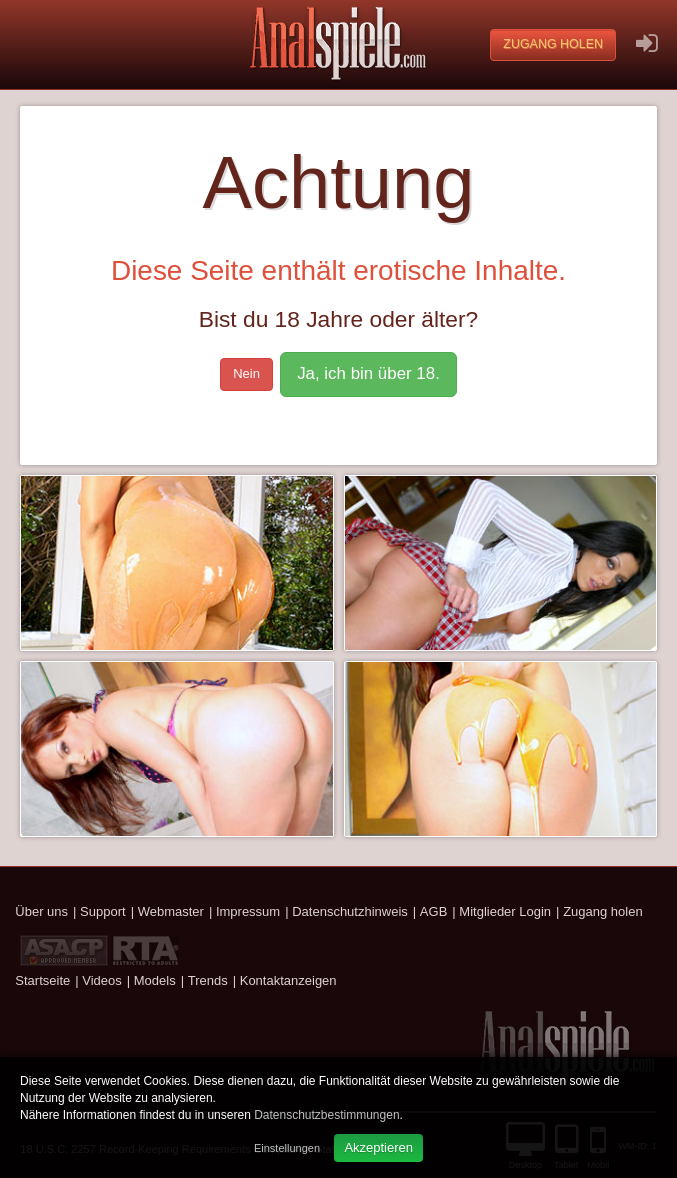  Describe the element at coordinates (326, 1115) in the screenshot. I see `Datenschutzbestimmungen` at that location.